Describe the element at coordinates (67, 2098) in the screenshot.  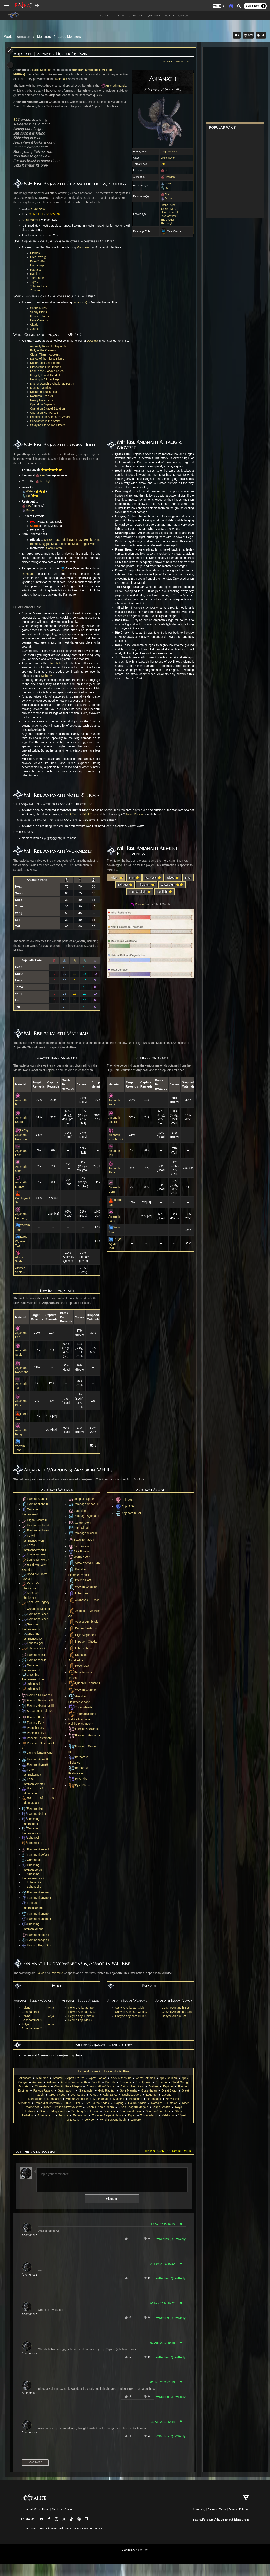
I see `Chaotic Gore Magala` at that location.